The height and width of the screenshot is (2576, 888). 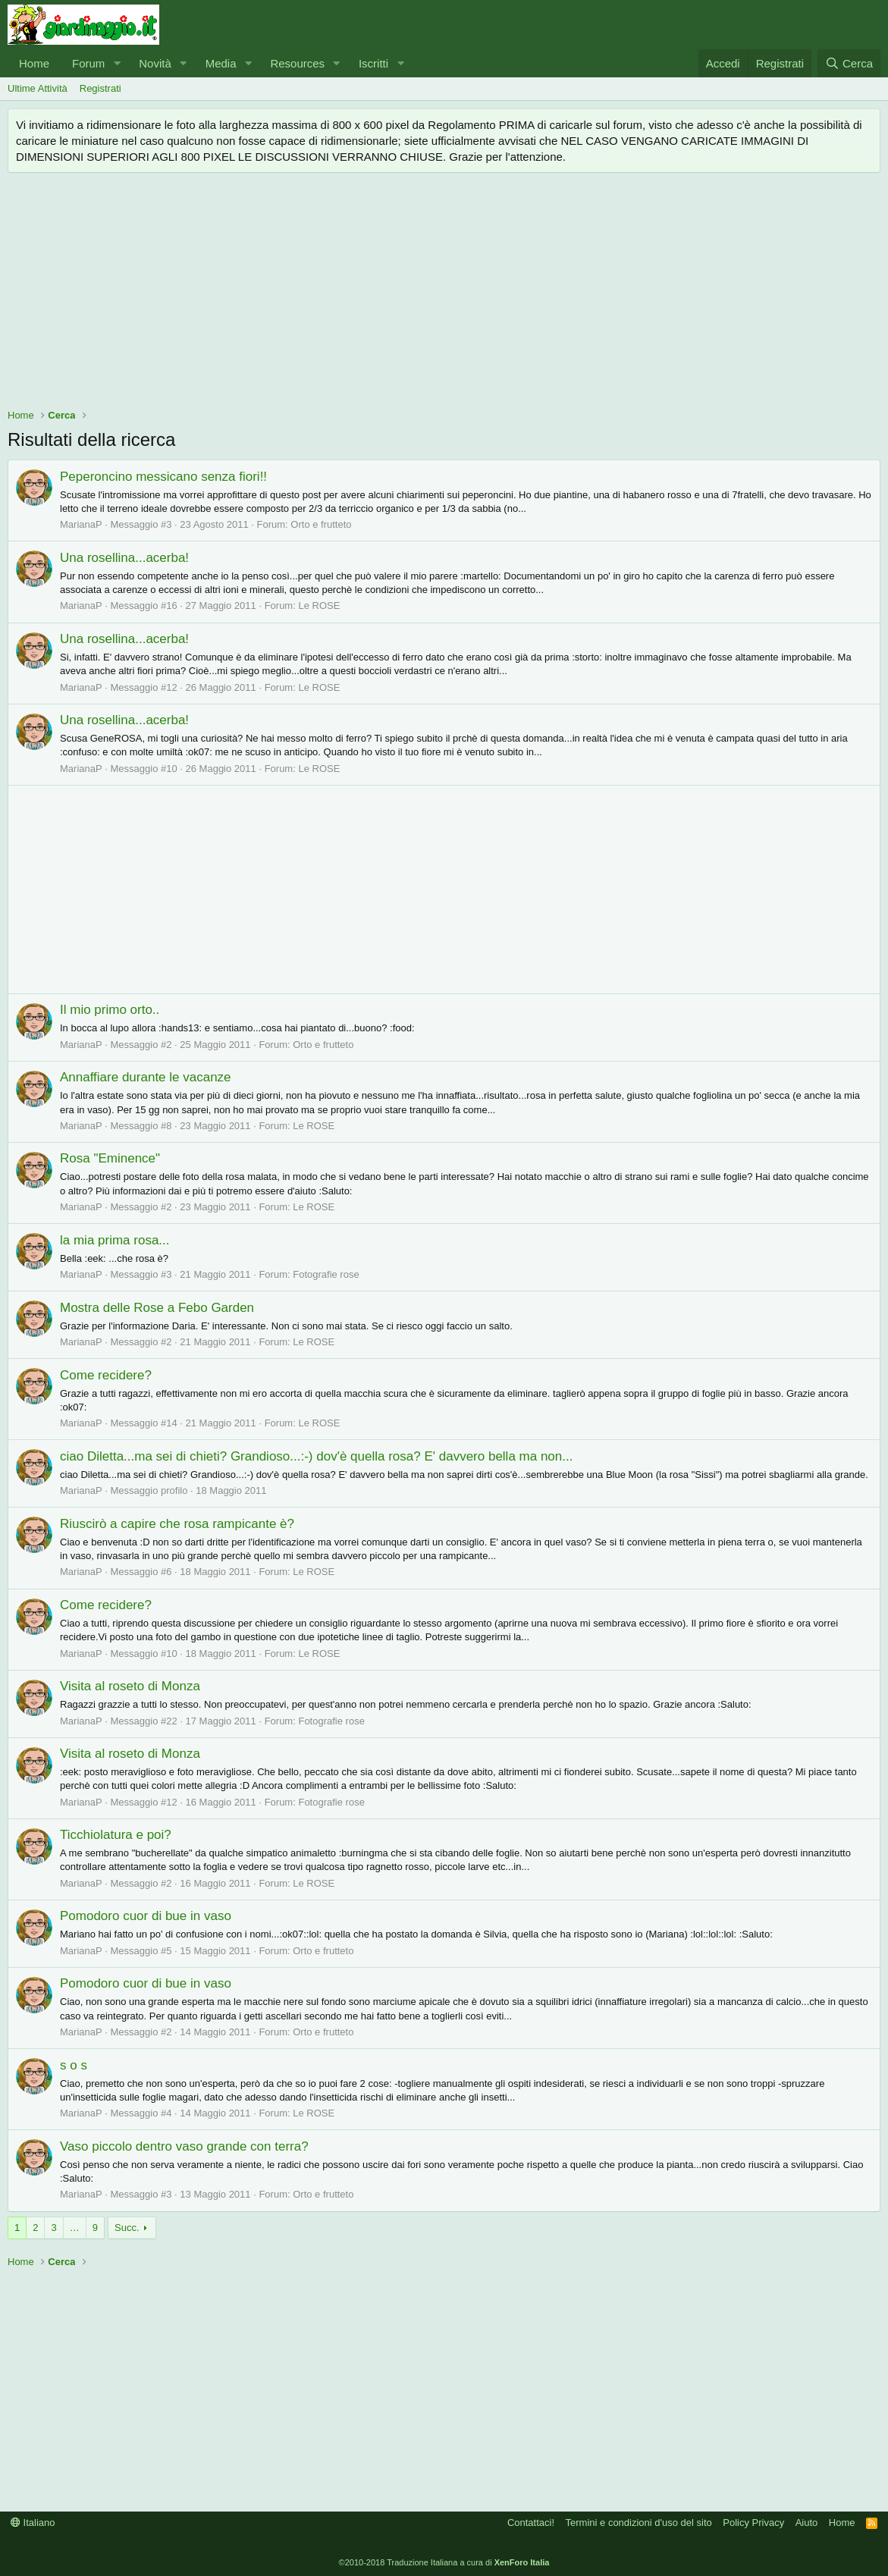 I want to click on Forum, so click(x=88, y=63).